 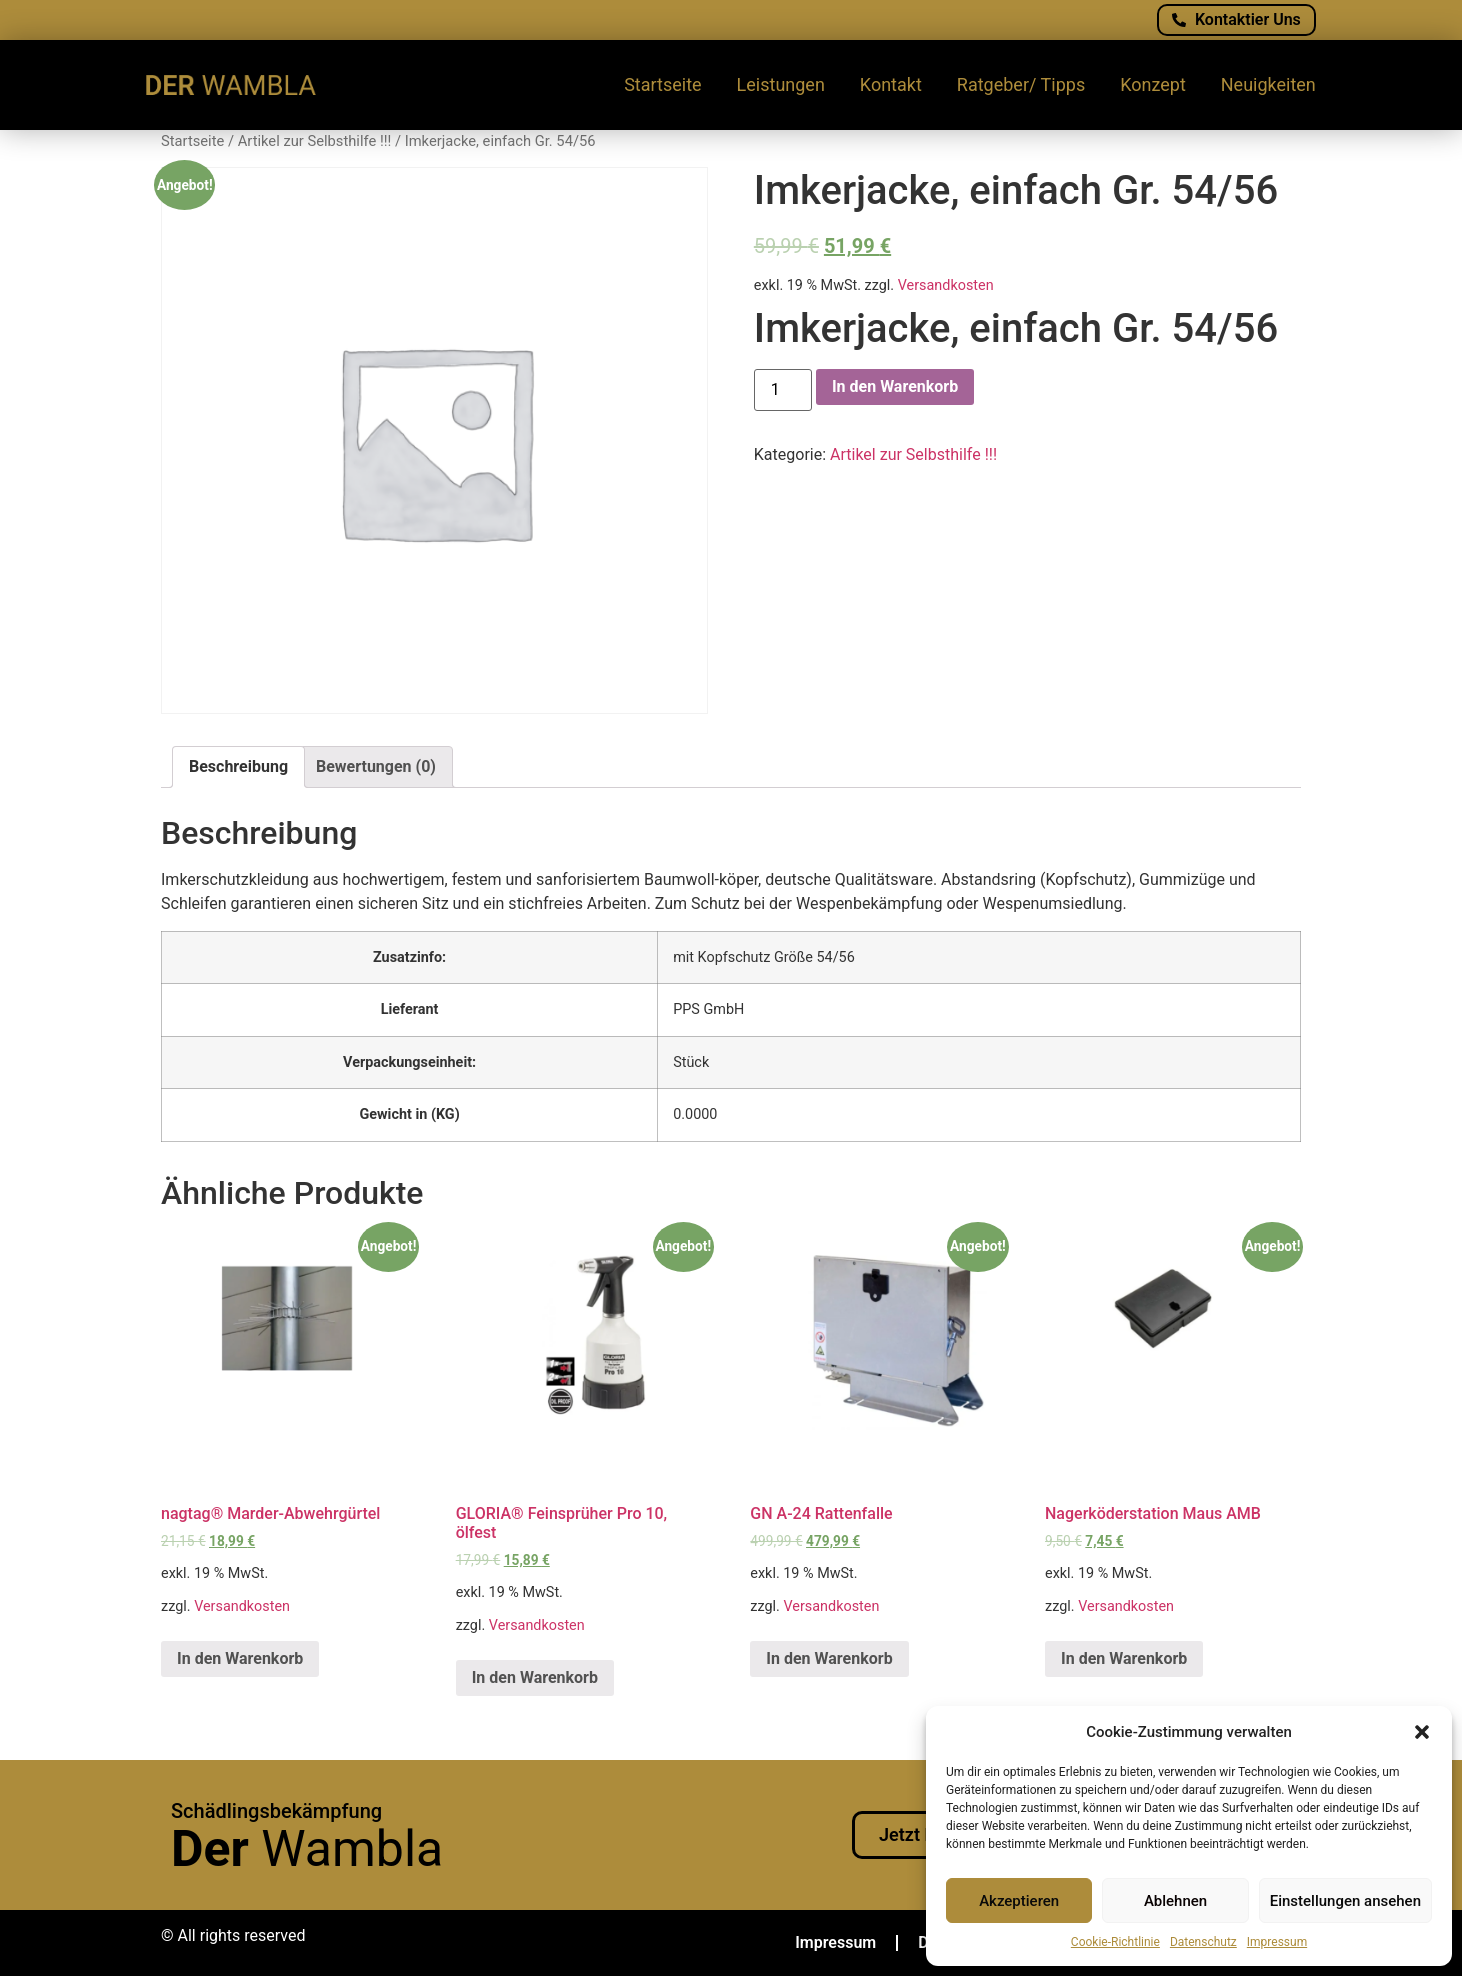 I want to click on Cookie-Richtlinie, so click(x=1115, y=1942).